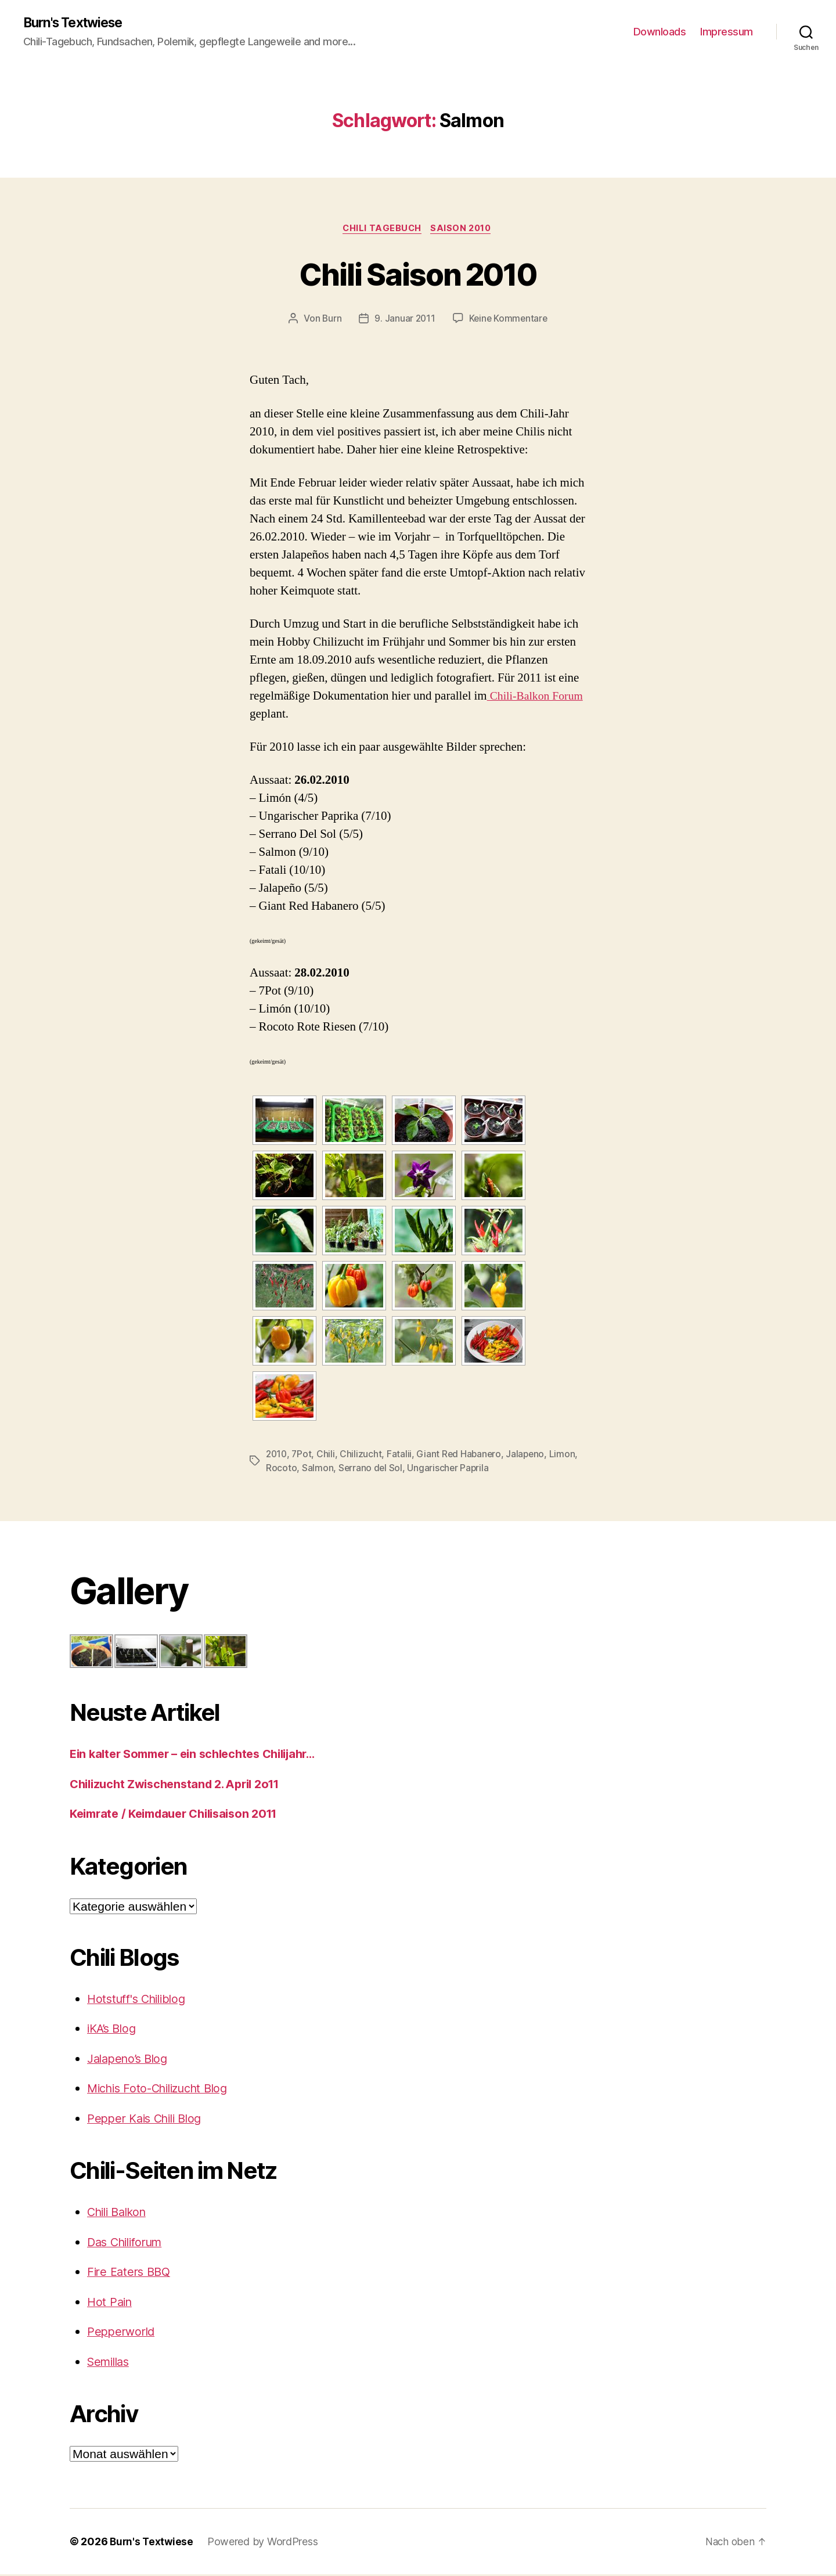 This screenshot has width=836, height=2576. Describe the element at coordinates (449, 1470) in the screenshot. I see `Ungarischer Paprila` at that location.